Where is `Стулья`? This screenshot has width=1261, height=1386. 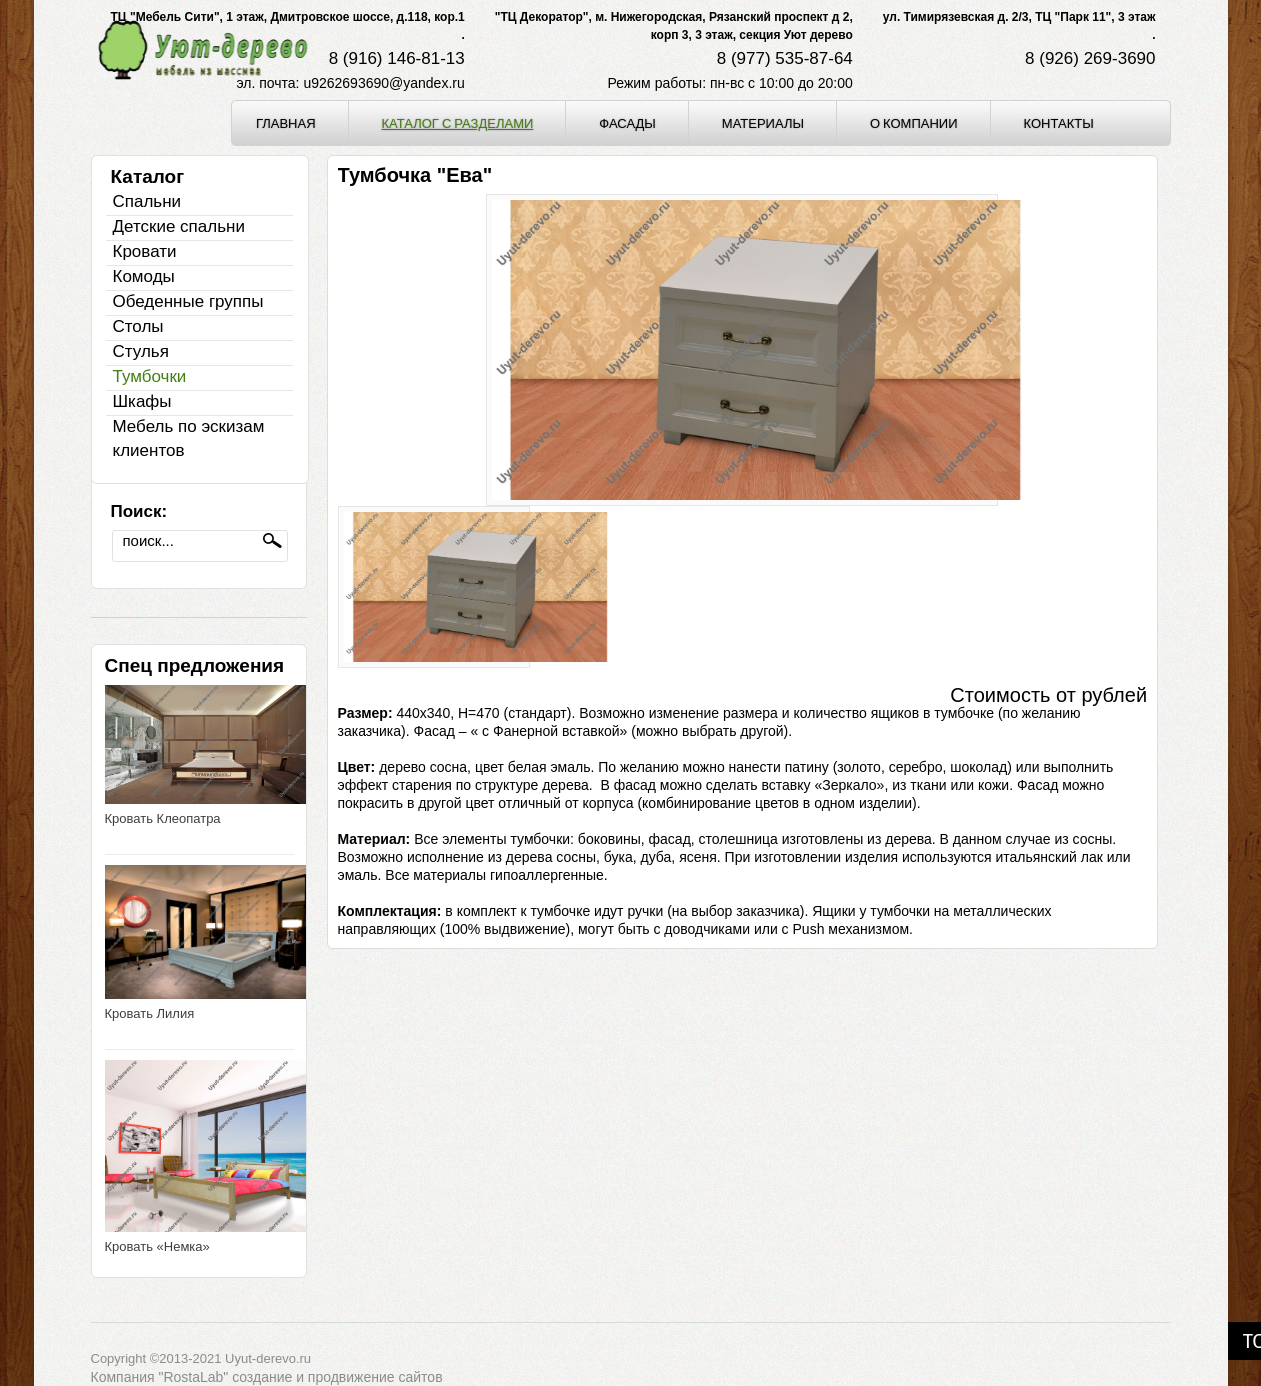
Стулья is located at coordinates (141, 351).